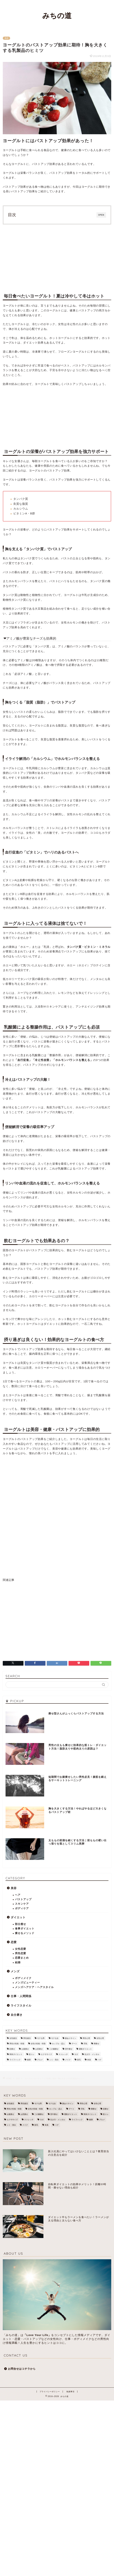 This screenshot has width=114, height=2576. I want to click on ライフハック [ライフハック (8個の項目)], so click(15, 2060).